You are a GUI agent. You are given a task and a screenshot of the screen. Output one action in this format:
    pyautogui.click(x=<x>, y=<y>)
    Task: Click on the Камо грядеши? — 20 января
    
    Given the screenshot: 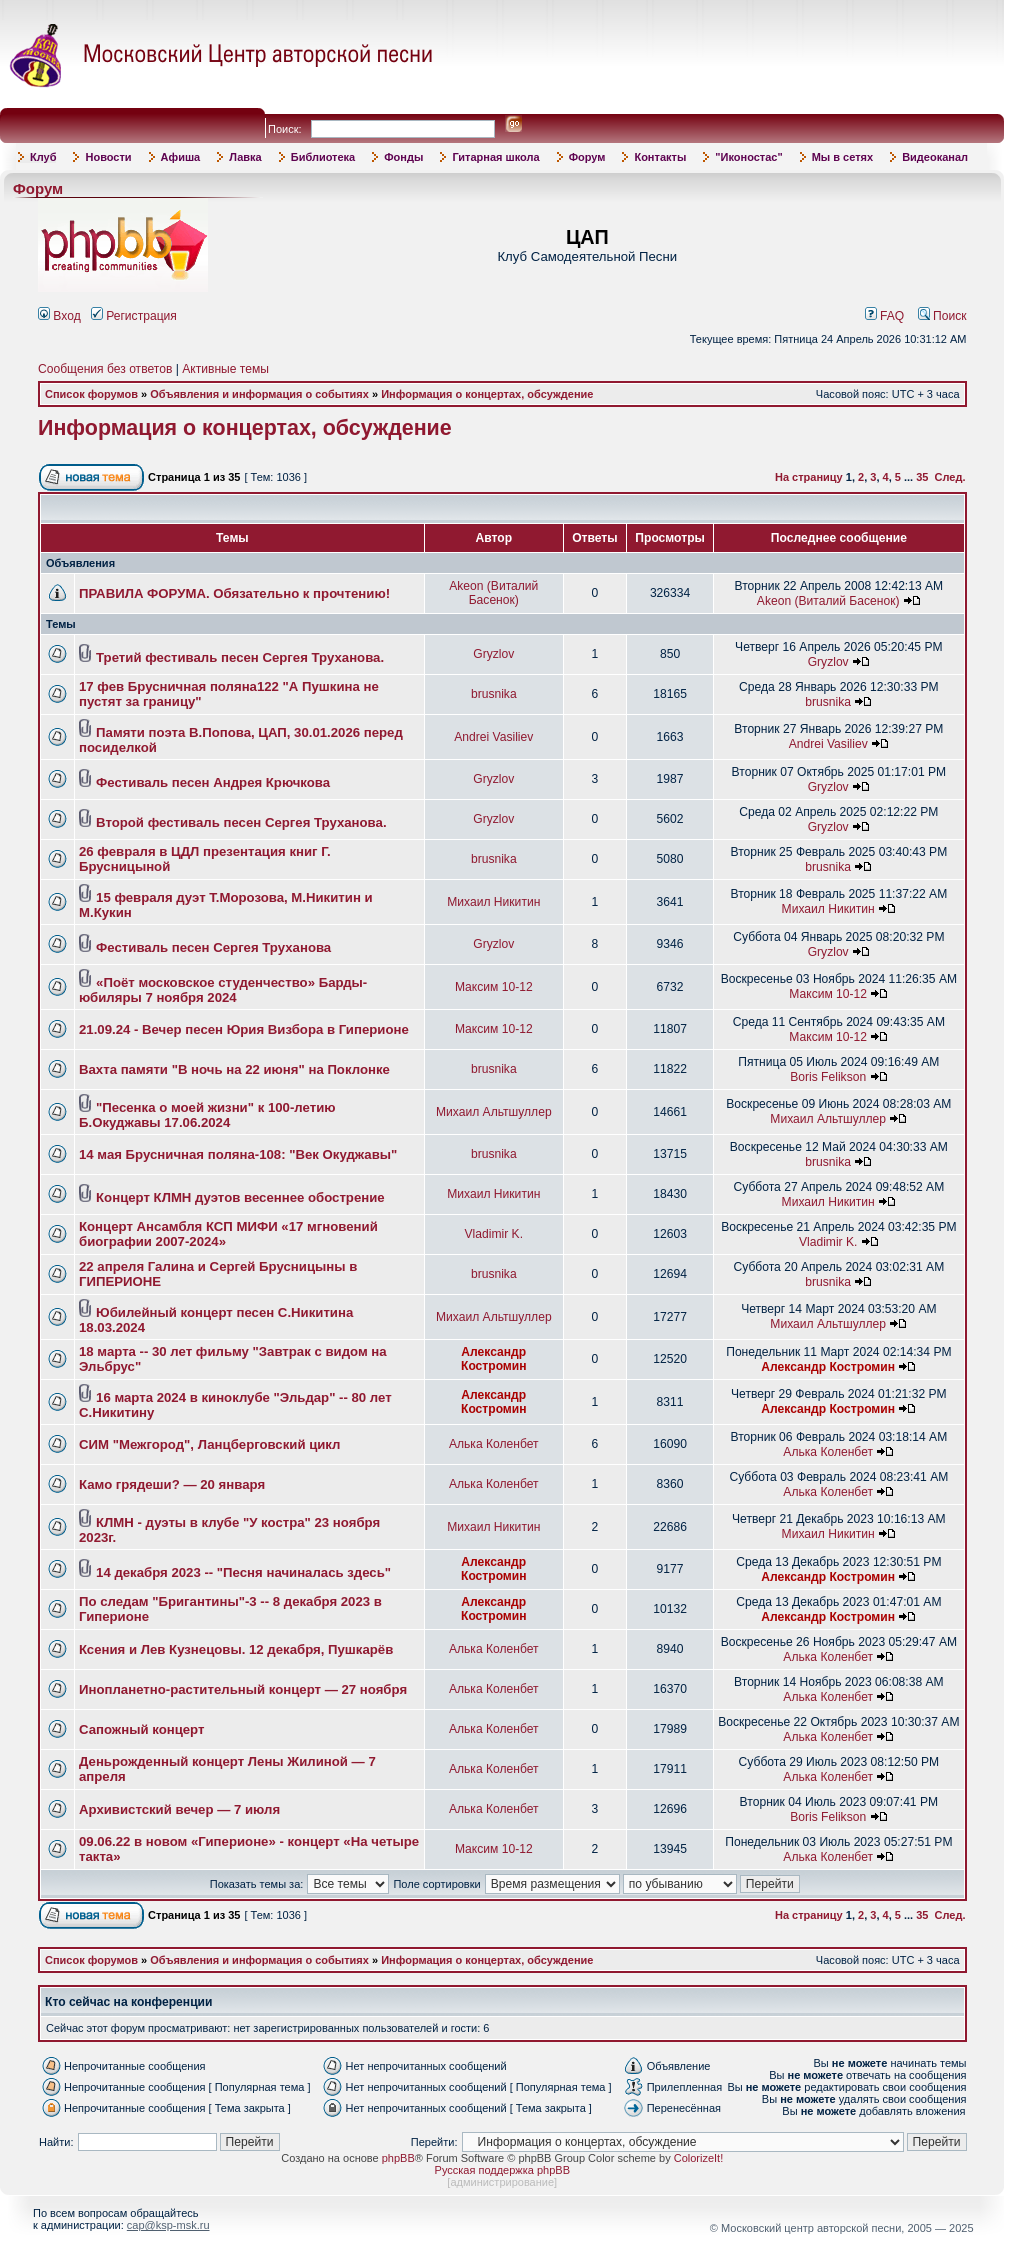 What is the action you would take?
    pyautogui.click(x=172, y=1484)
    